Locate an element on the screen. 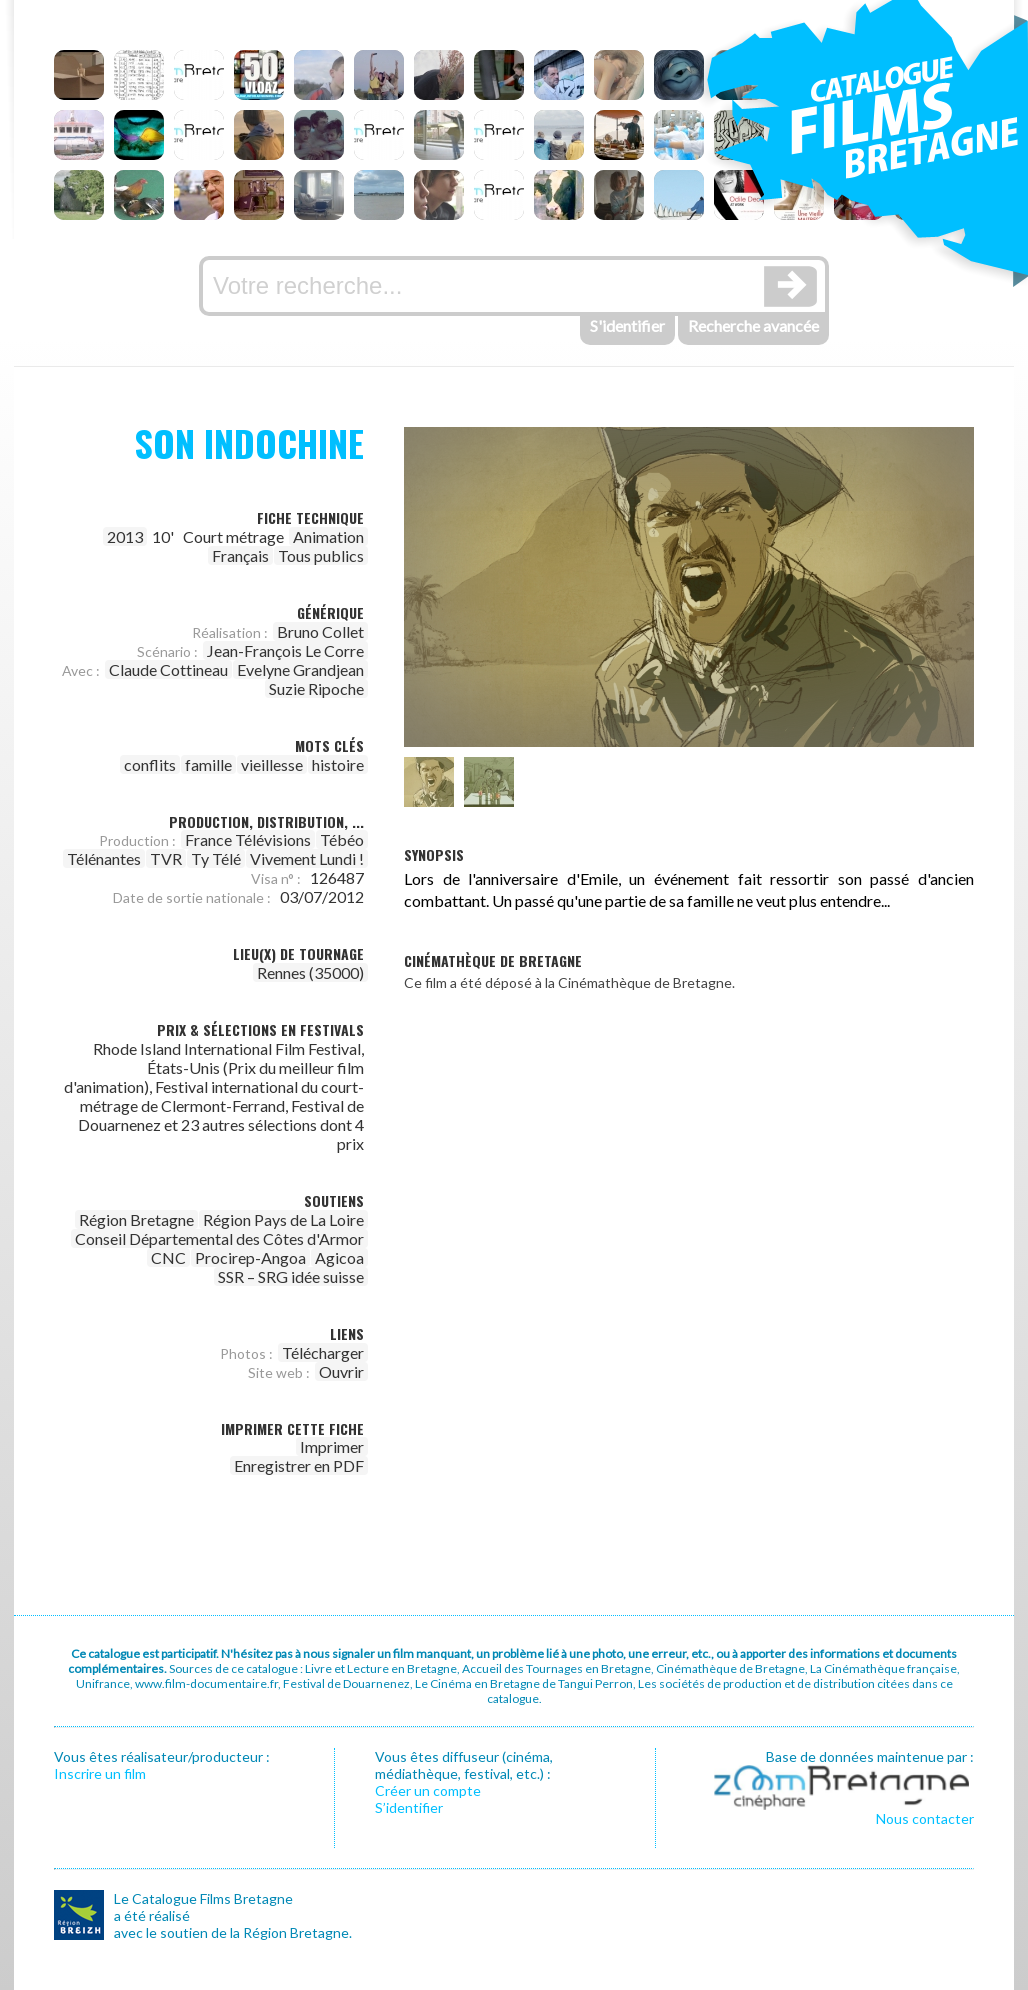 Image resolution: width=1028 pixels, height=1990 pixels. vieillesse is located at coordinates (272, 764).